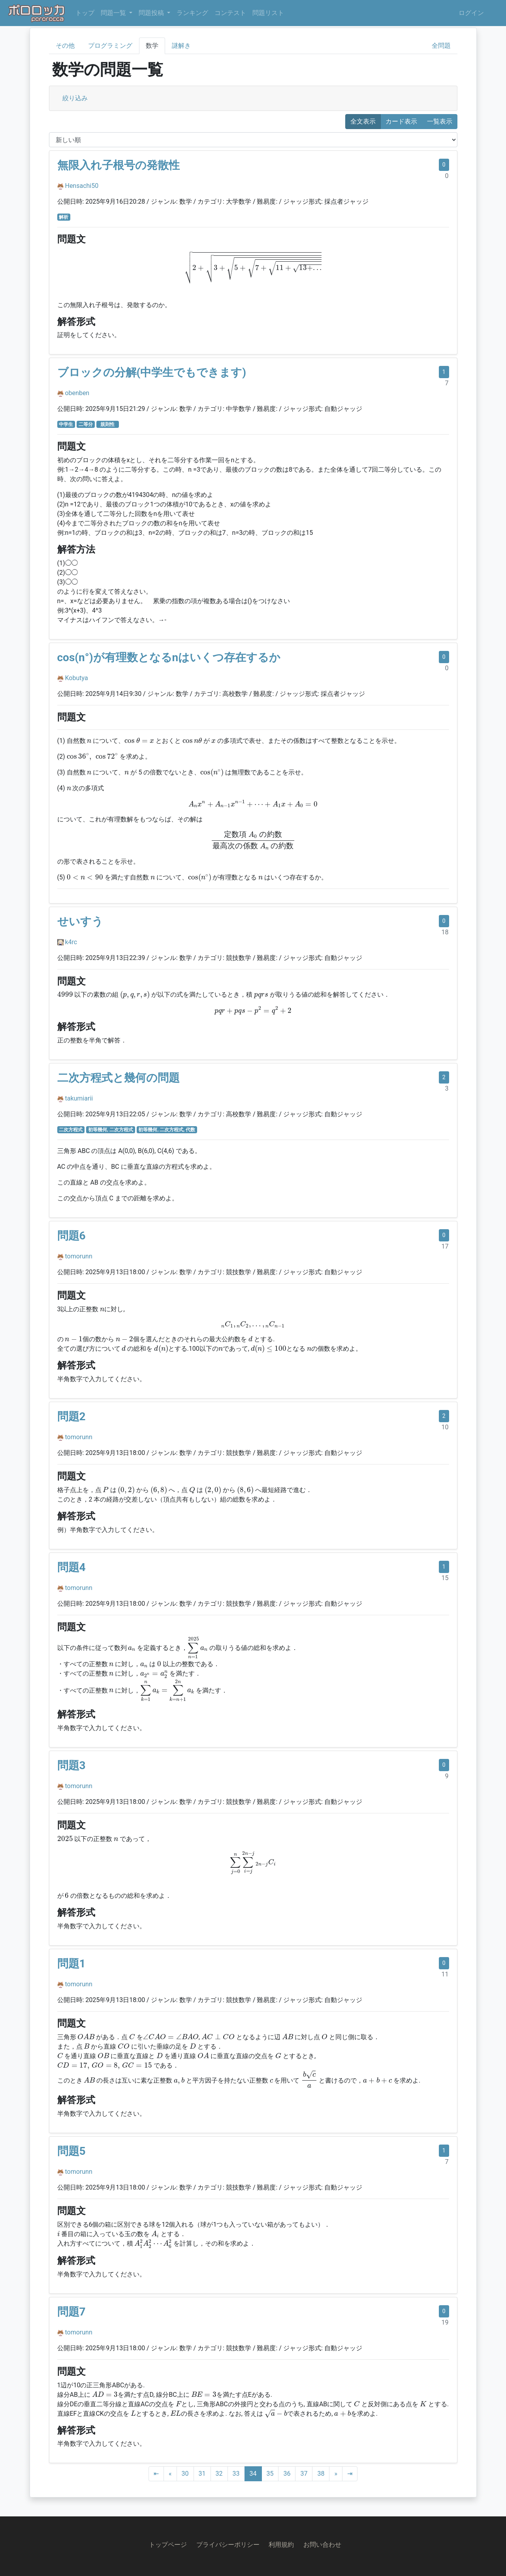 Image resolution: width=506 pixels, height=2576 pixels. Describe the element at coordinates (118, 165) in the screenshot. I see `無限入れ子根号の発散性` at that location.